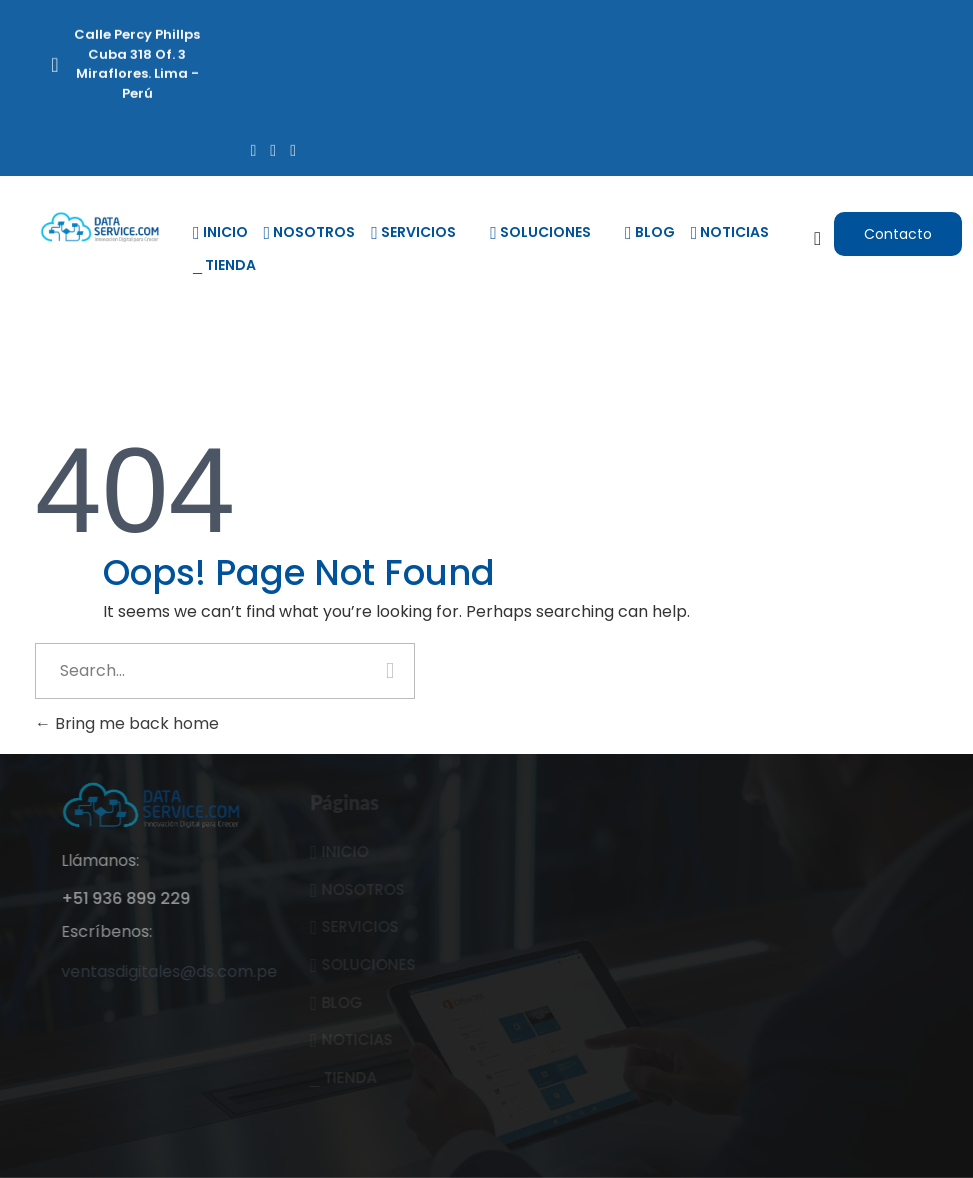  I want to click on [Facebook], so click(253, 148).